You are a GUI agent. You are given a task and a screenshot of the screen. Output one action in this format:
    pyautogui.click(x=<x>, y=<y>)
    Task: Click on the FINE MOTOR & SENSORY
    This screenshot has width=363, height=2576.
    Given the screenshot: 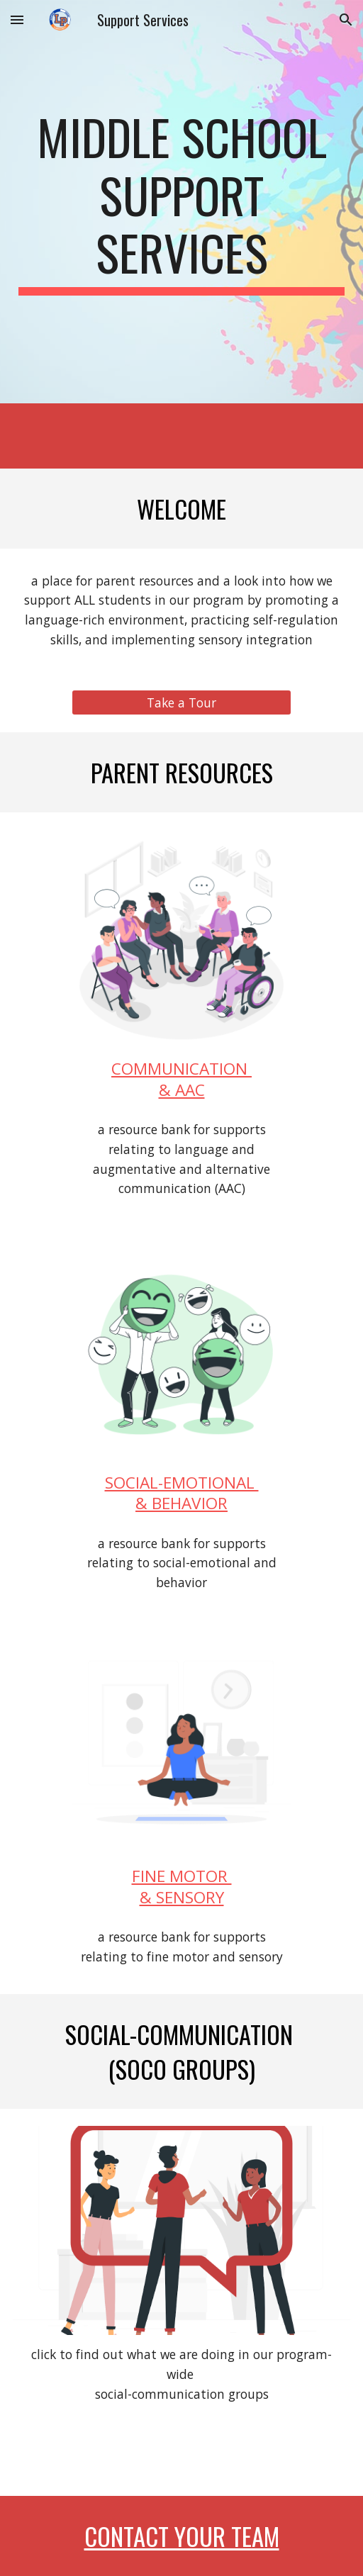 What is the action you would take?
    pyautogui.click(x=182, y=1886)
    